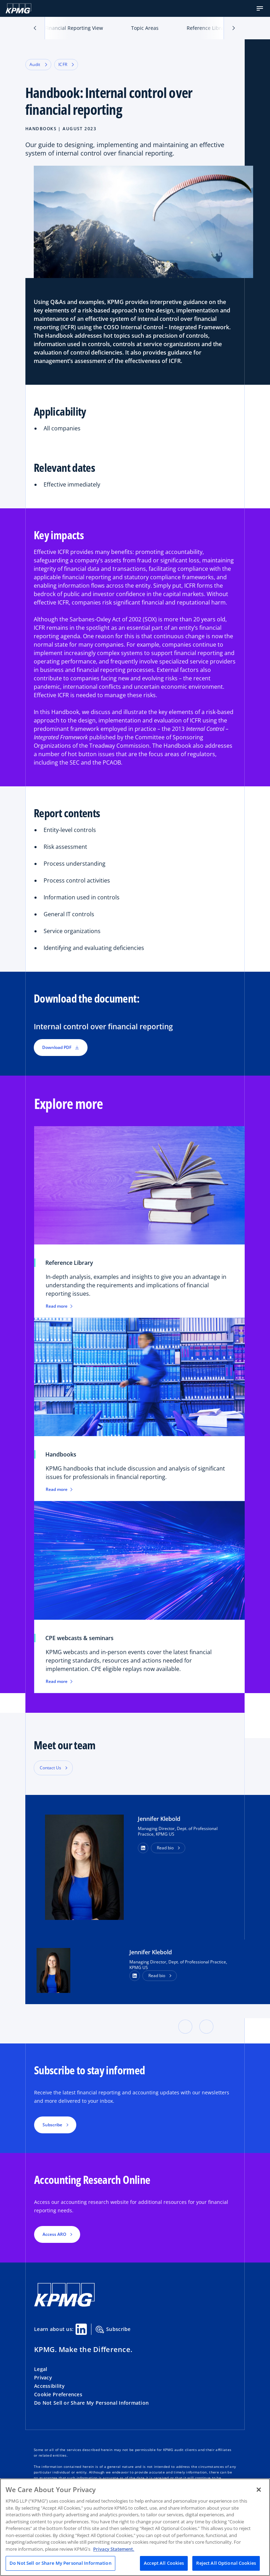 This screenshot has height=2576, width=270. Describe the element at coordinates (113, 2329) in the screenshot. I see `Subscribe` at that location.